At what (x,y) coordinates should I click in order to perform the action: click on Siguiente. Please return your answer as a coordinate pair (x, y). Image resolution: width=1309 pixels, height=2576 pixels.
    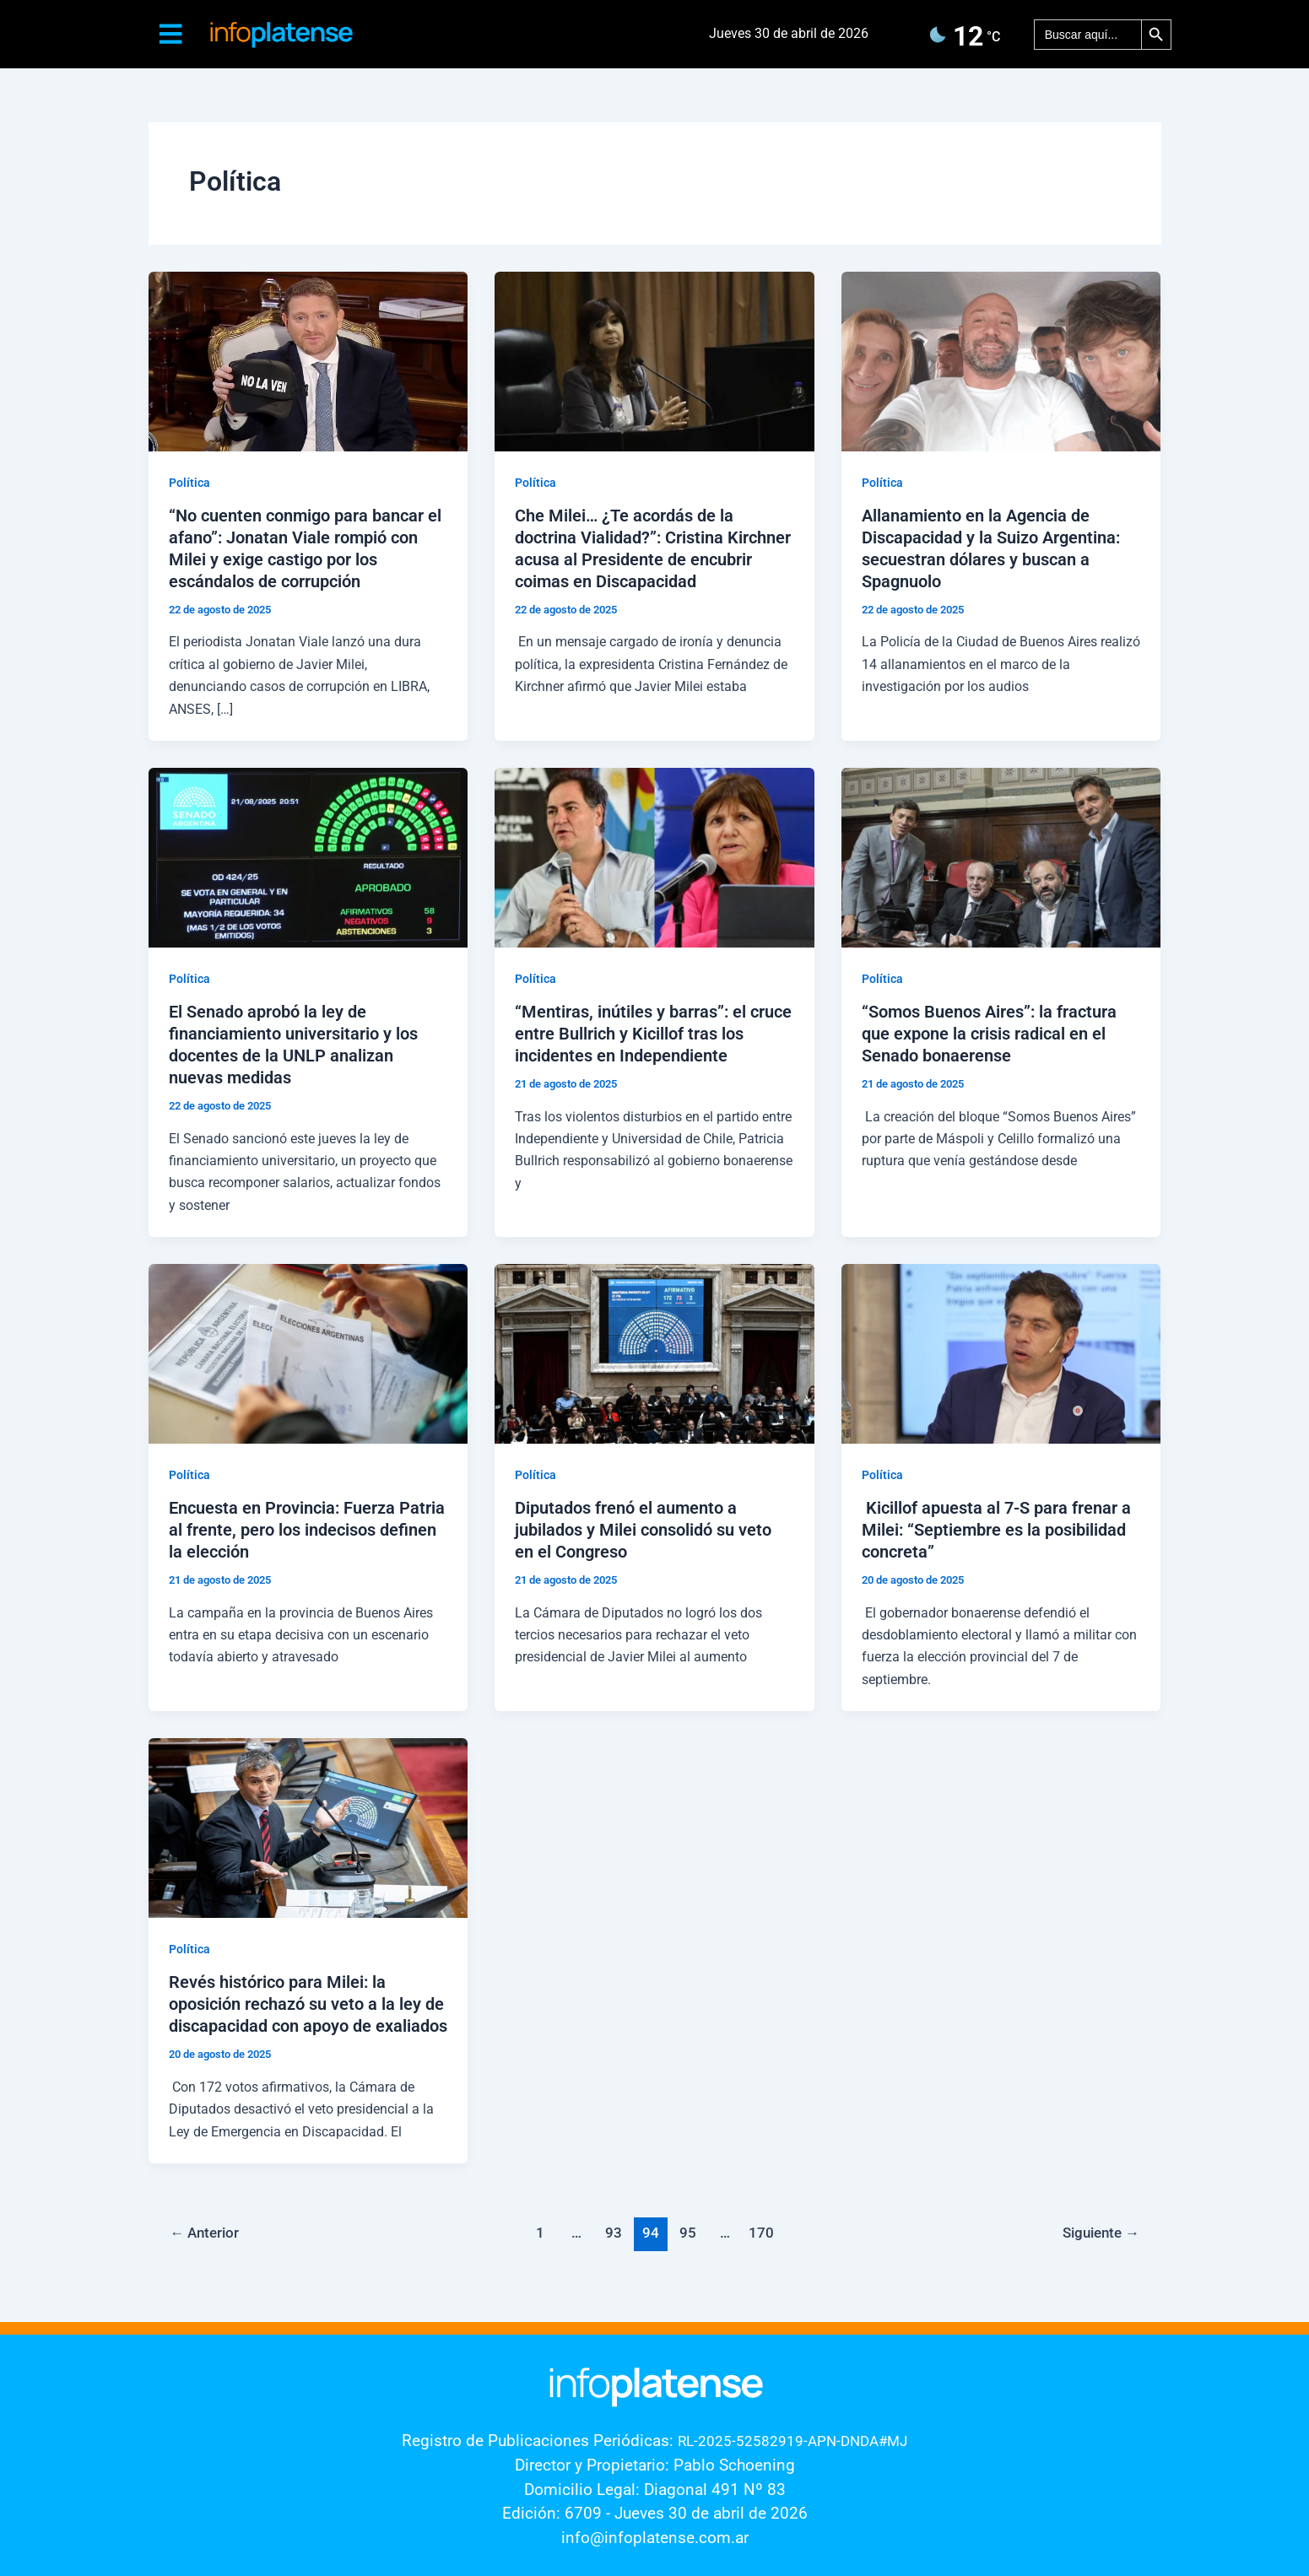
    Looking at the image, I should click on (1101, 2232).